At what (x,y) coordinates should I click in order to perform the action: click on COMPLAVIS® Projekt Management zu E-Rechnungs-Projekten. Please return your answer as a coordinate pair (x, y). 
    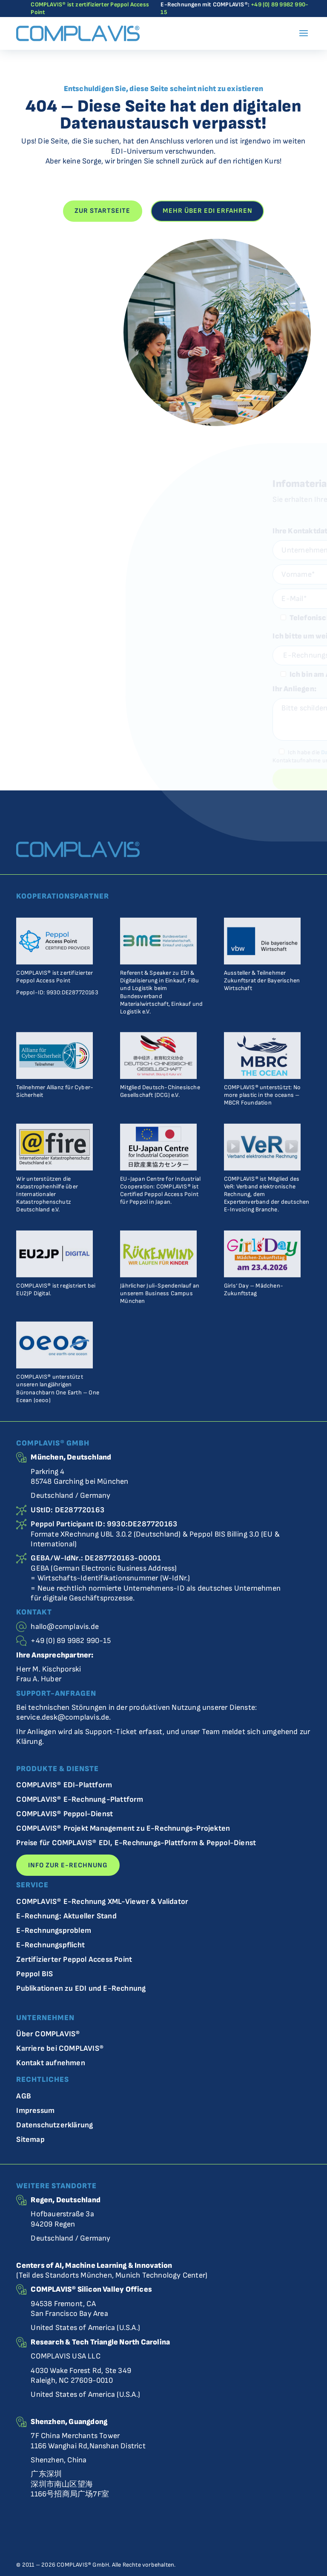
    Looking at the image, I should click on (123, 1829).